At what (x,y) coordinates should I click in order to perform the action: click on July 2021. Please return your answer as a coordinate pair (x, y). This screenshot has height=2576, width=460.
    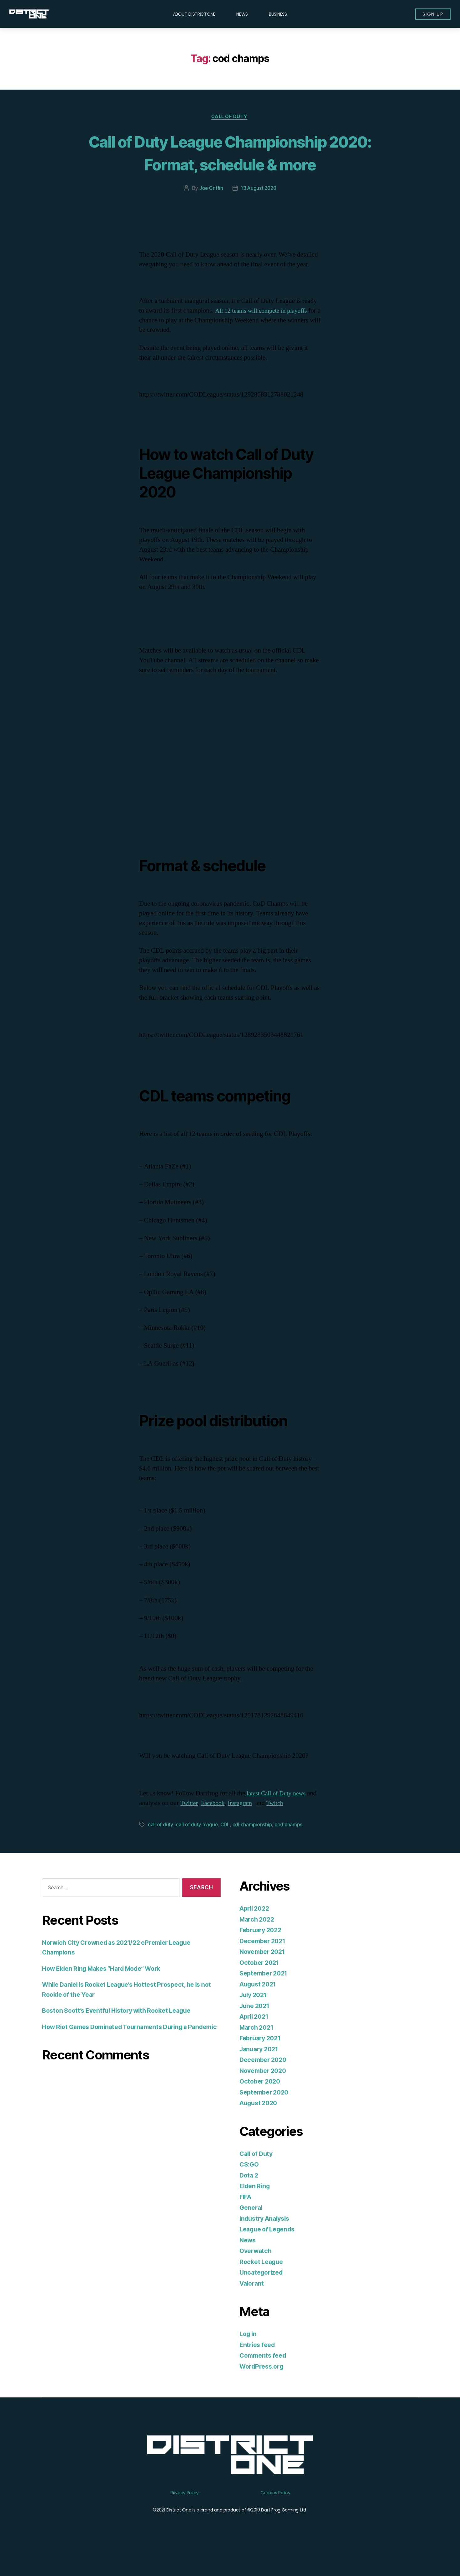
    Looking at the image, I should click on (254, 2018).